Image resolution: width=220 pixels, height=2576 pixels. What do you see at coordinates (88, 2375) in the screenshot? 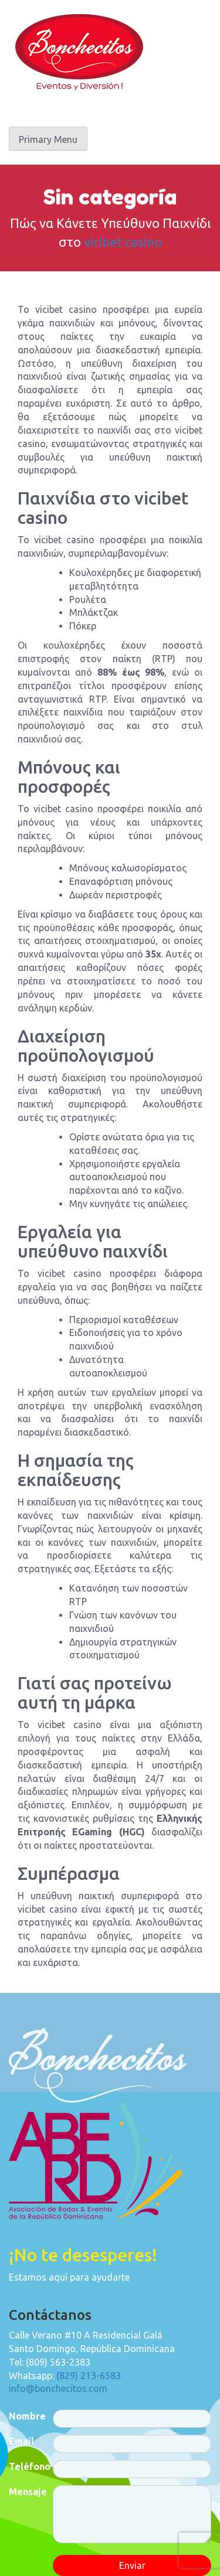
I see `(829) 213-6583` at bounding box center [88, 2375].